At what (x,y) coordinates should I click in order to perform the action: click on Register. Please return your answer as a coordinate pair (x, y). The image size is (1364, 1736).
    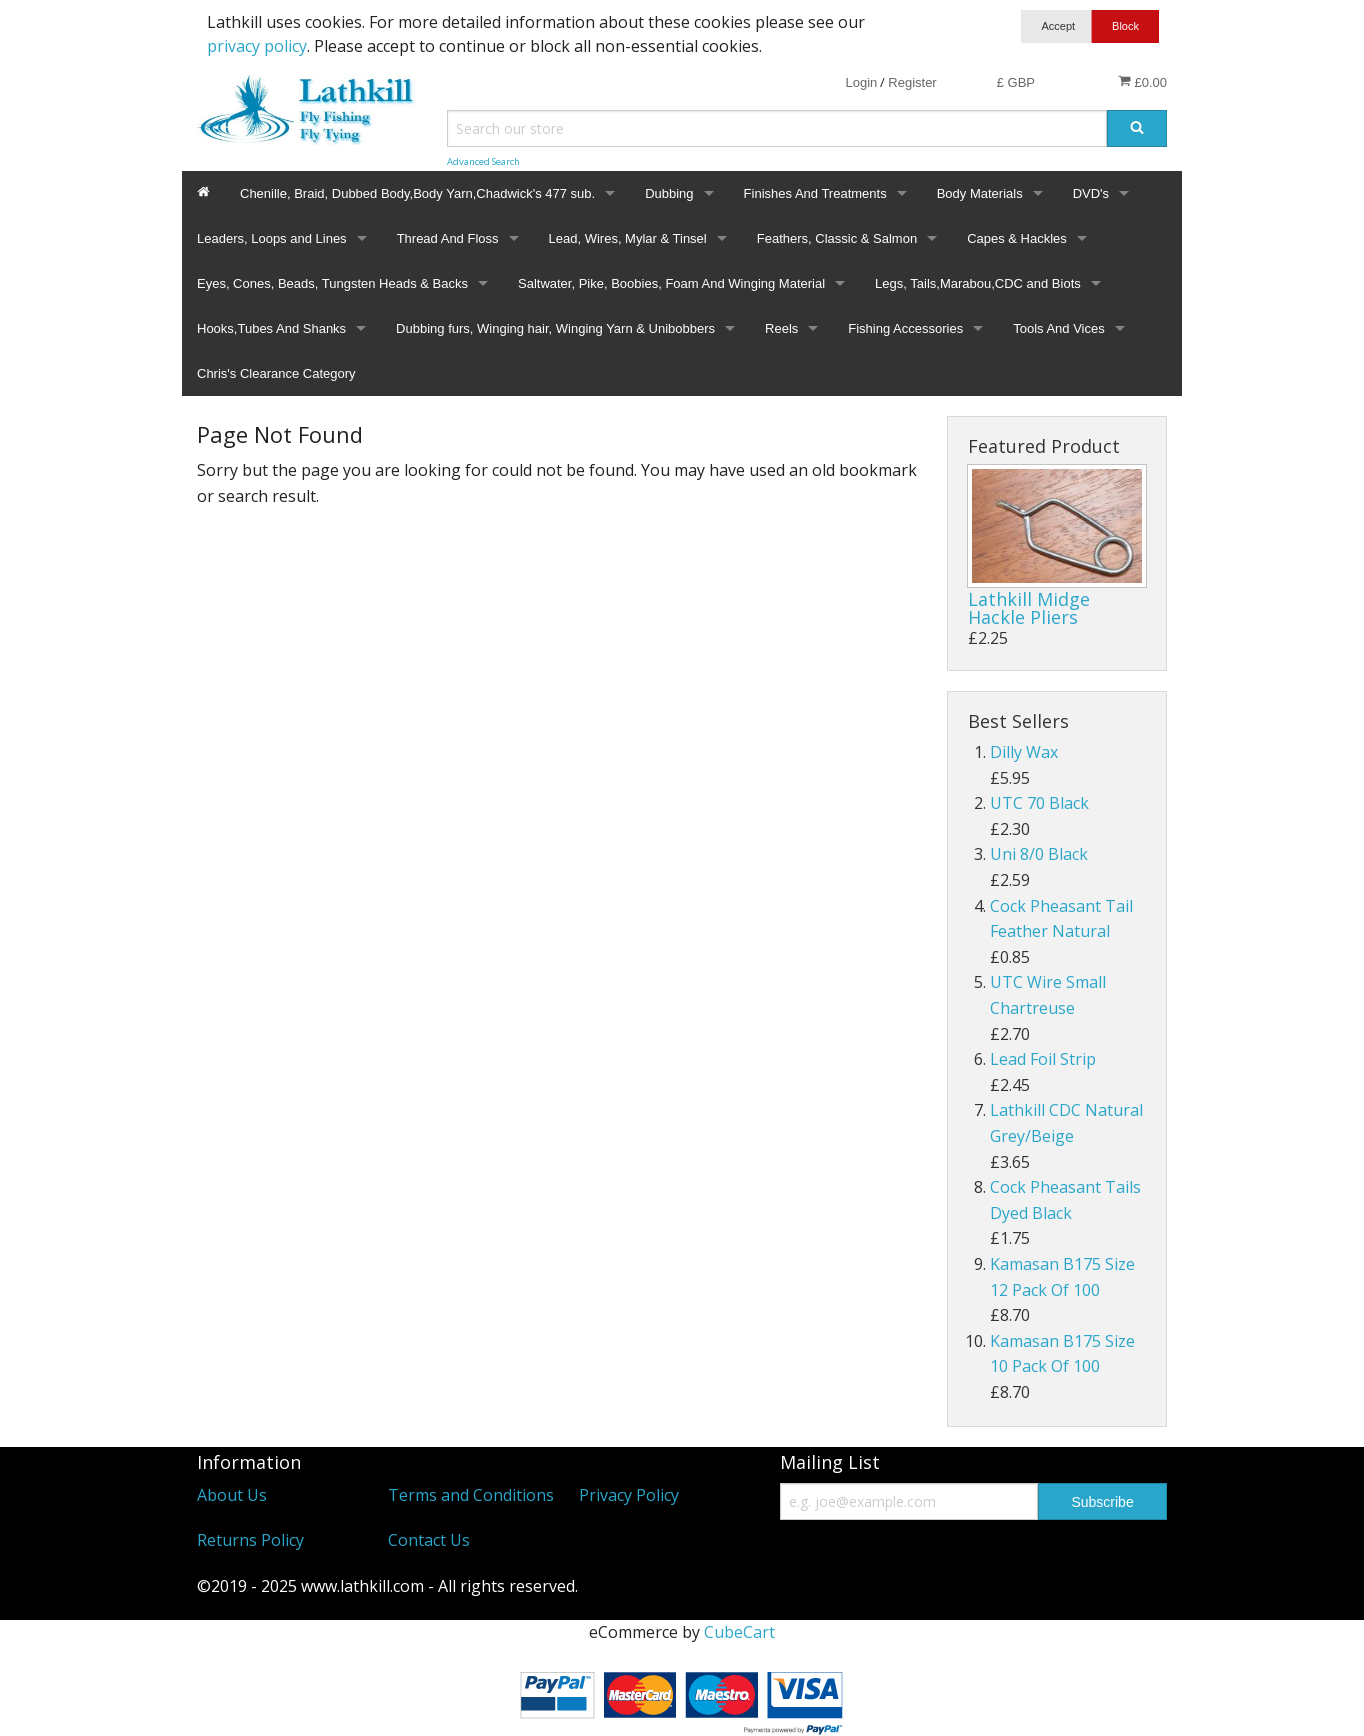
    Looking at the image, I should click on (912, 82).